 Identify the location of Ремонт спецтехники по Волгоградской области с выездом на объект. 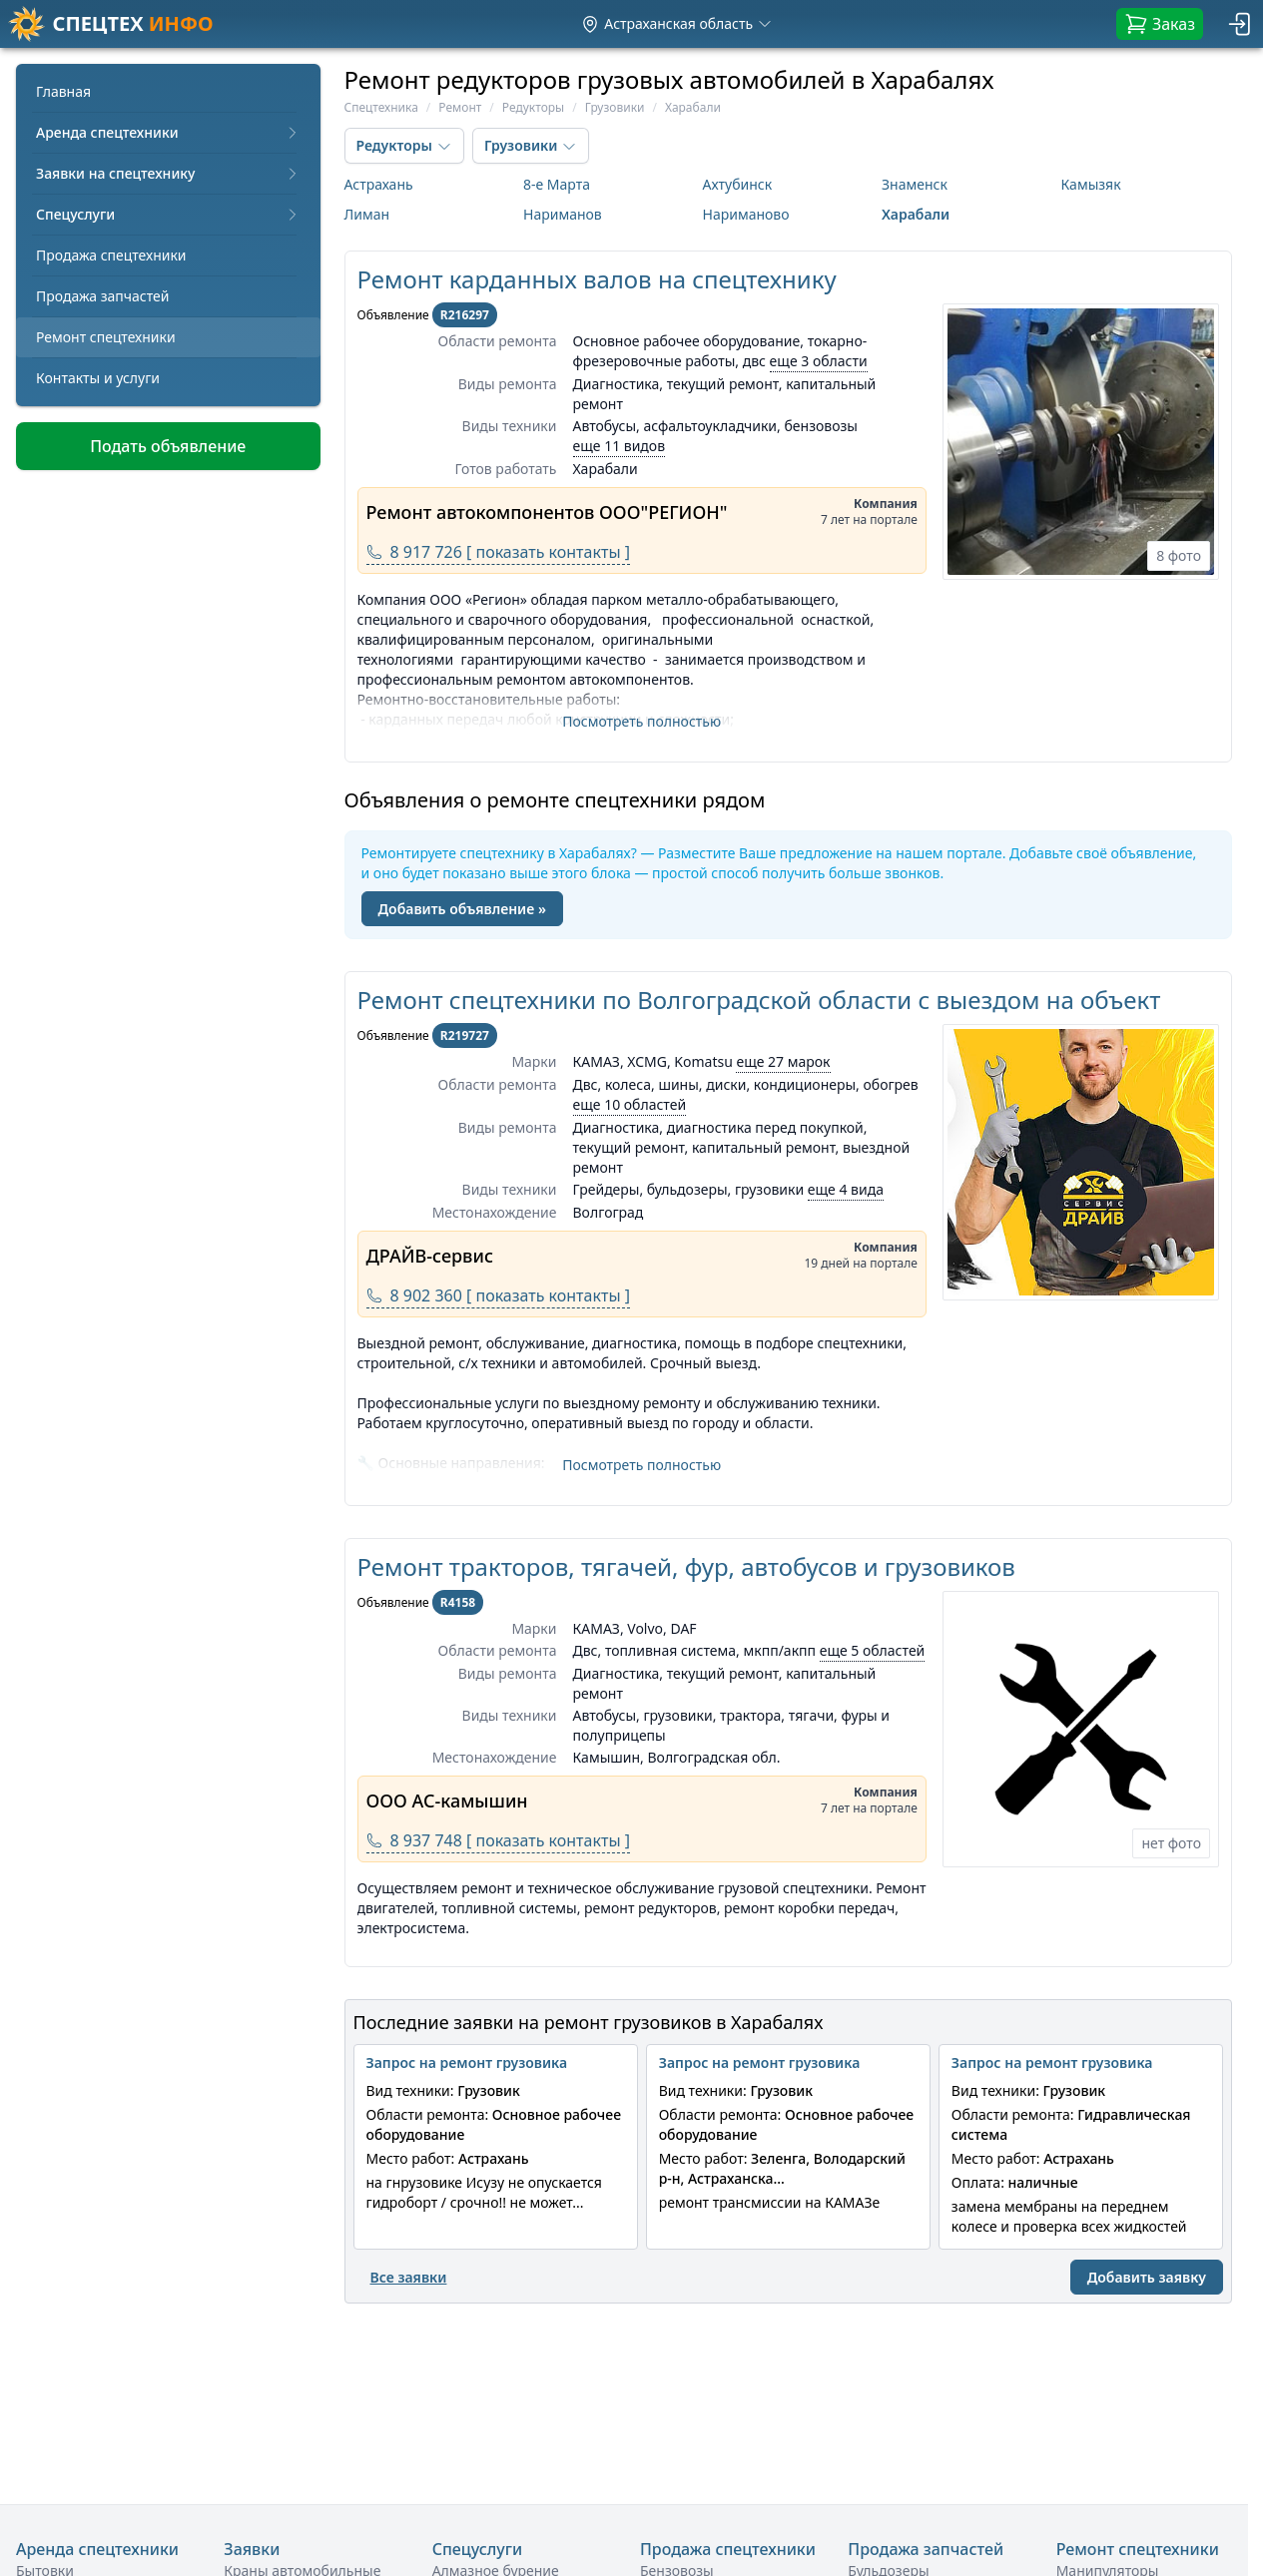
(759, 999).